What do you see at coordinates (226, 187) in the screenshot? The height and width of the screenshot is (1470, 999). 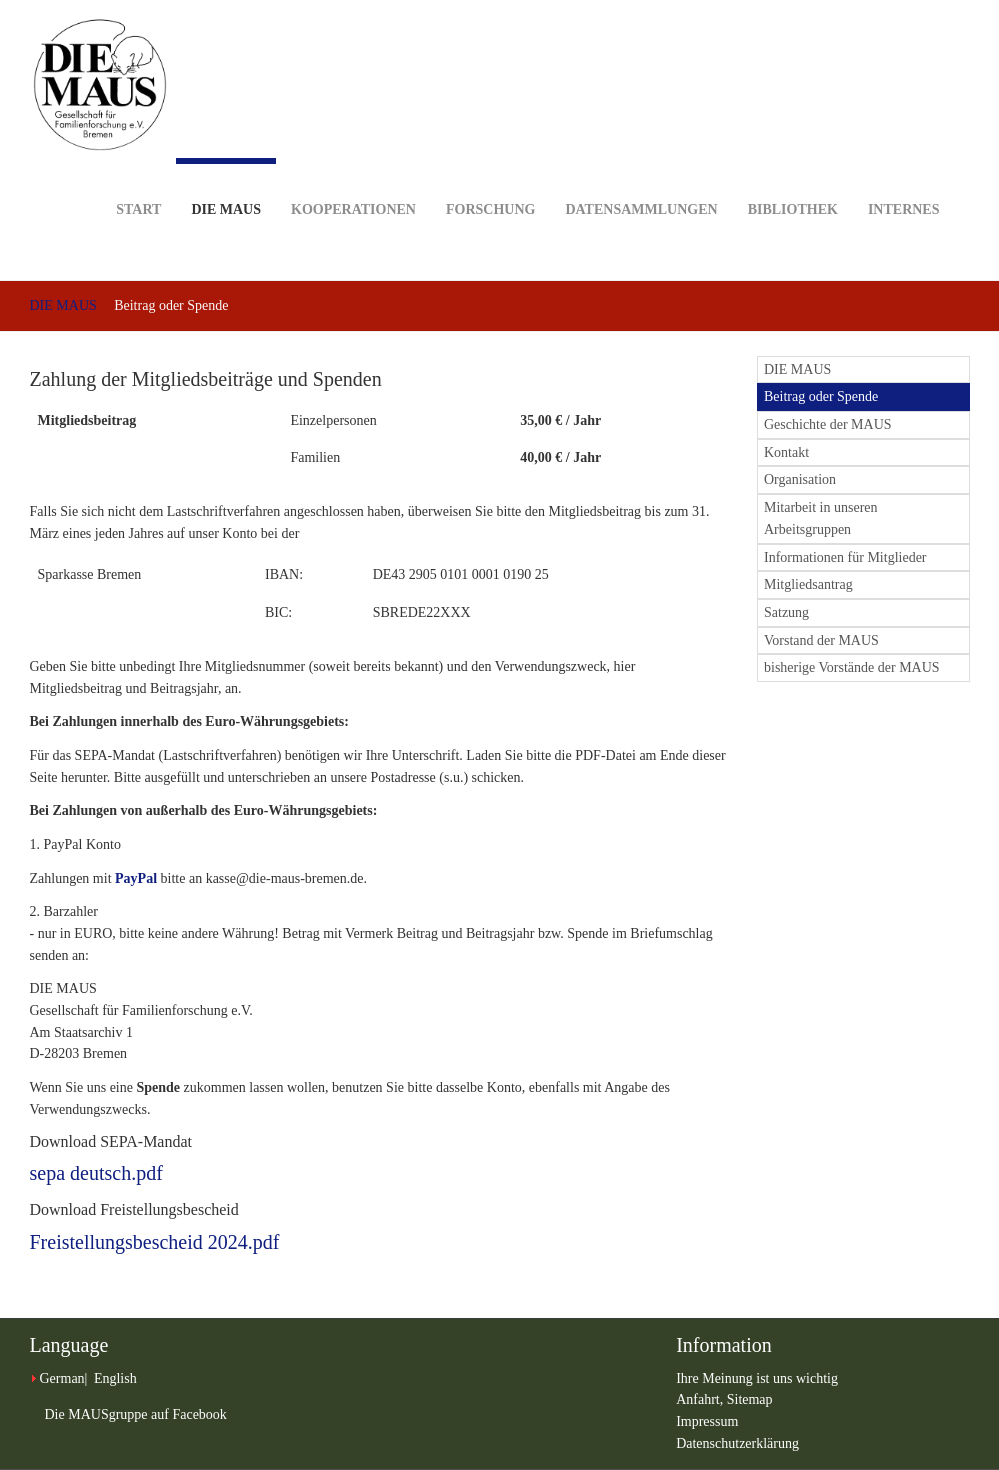 I see `DIE MAUS` at bounding box center [226, 187].